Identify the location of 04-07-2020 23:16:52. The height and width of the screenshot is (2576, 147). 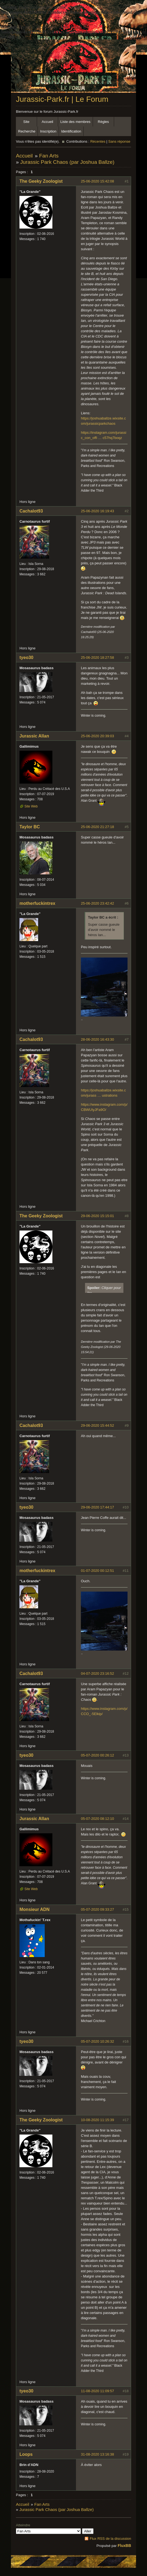
(97, 1673).